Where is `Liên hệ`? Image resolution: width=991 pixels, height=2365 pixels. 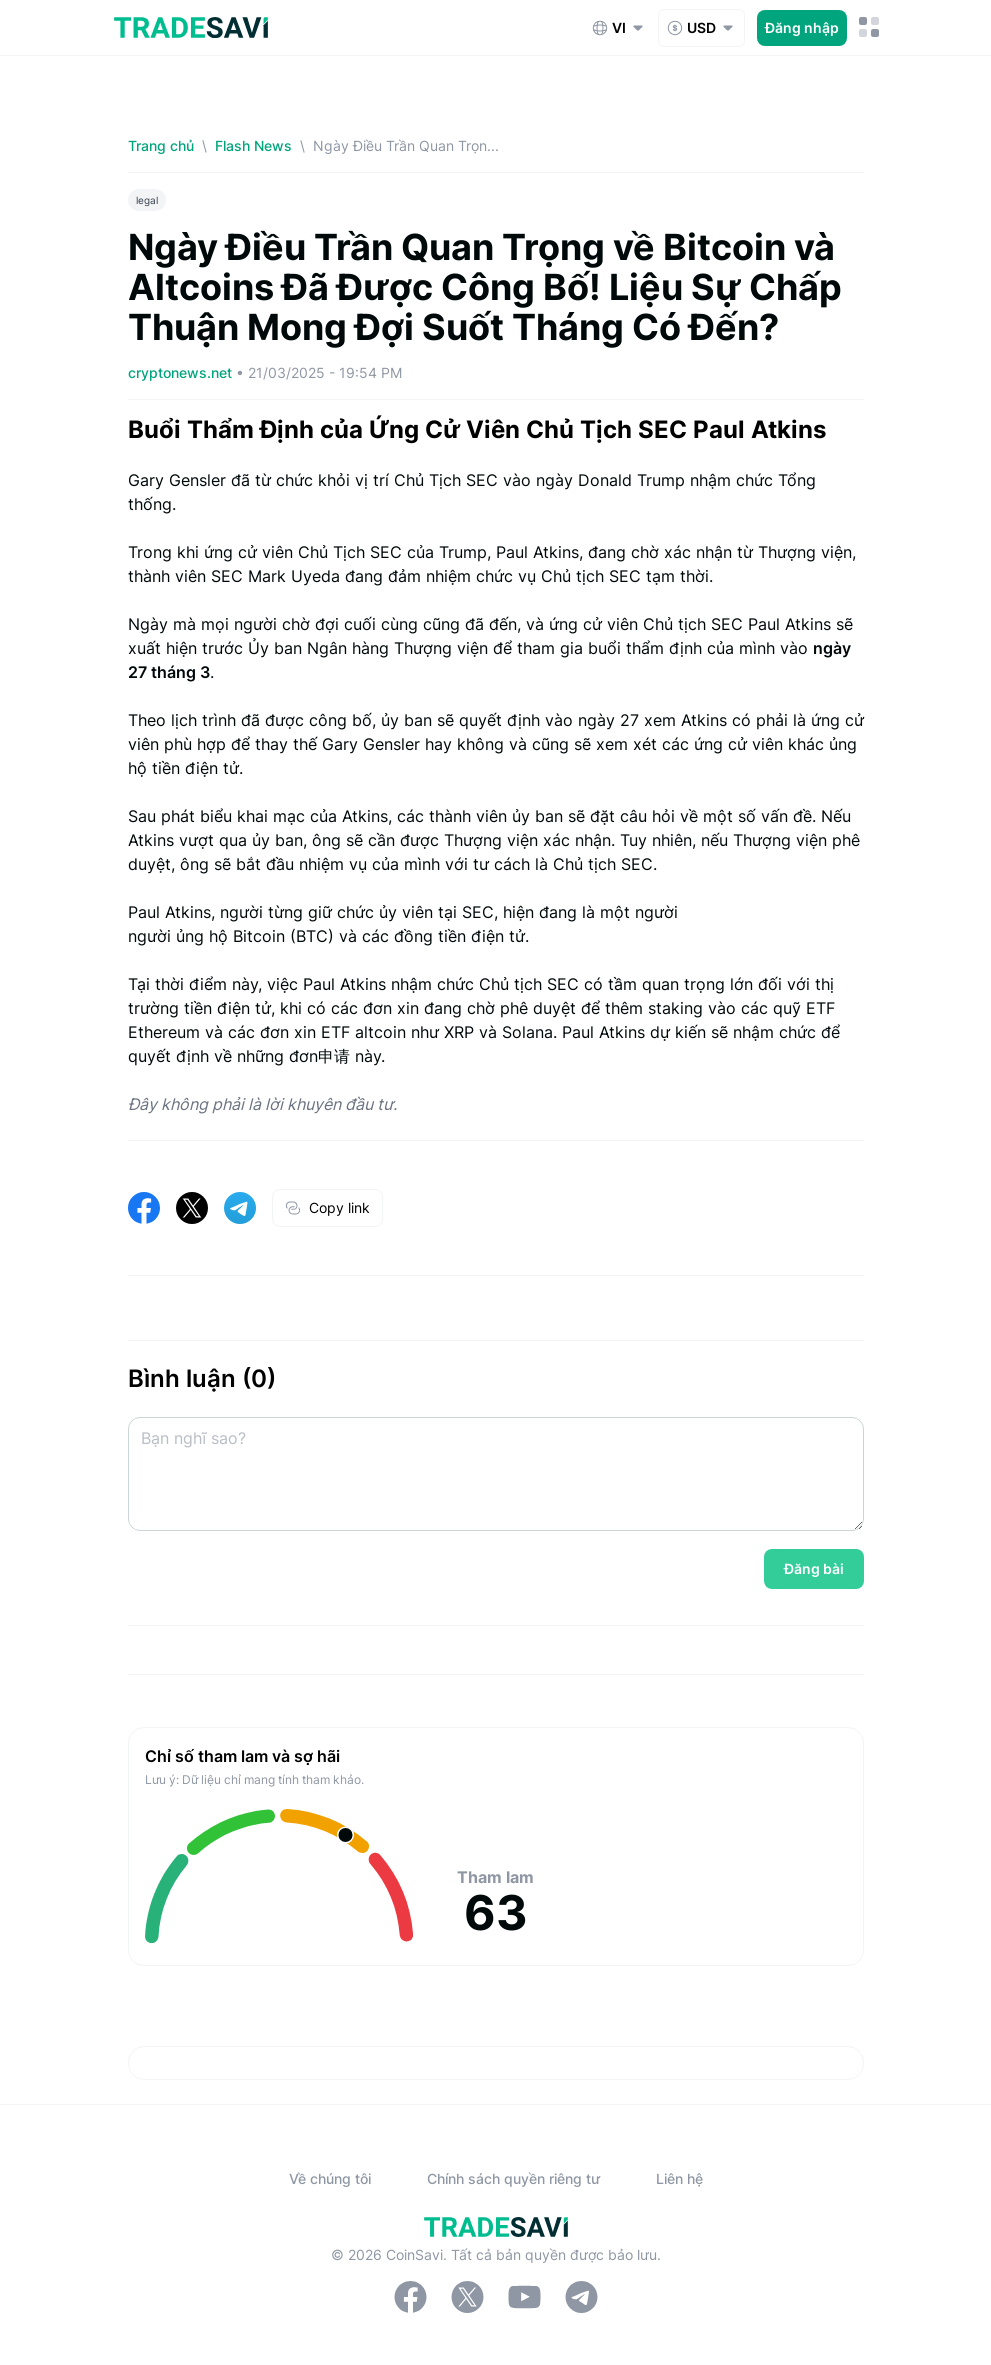
Liên hệ is located at coordinates (679, 2178).